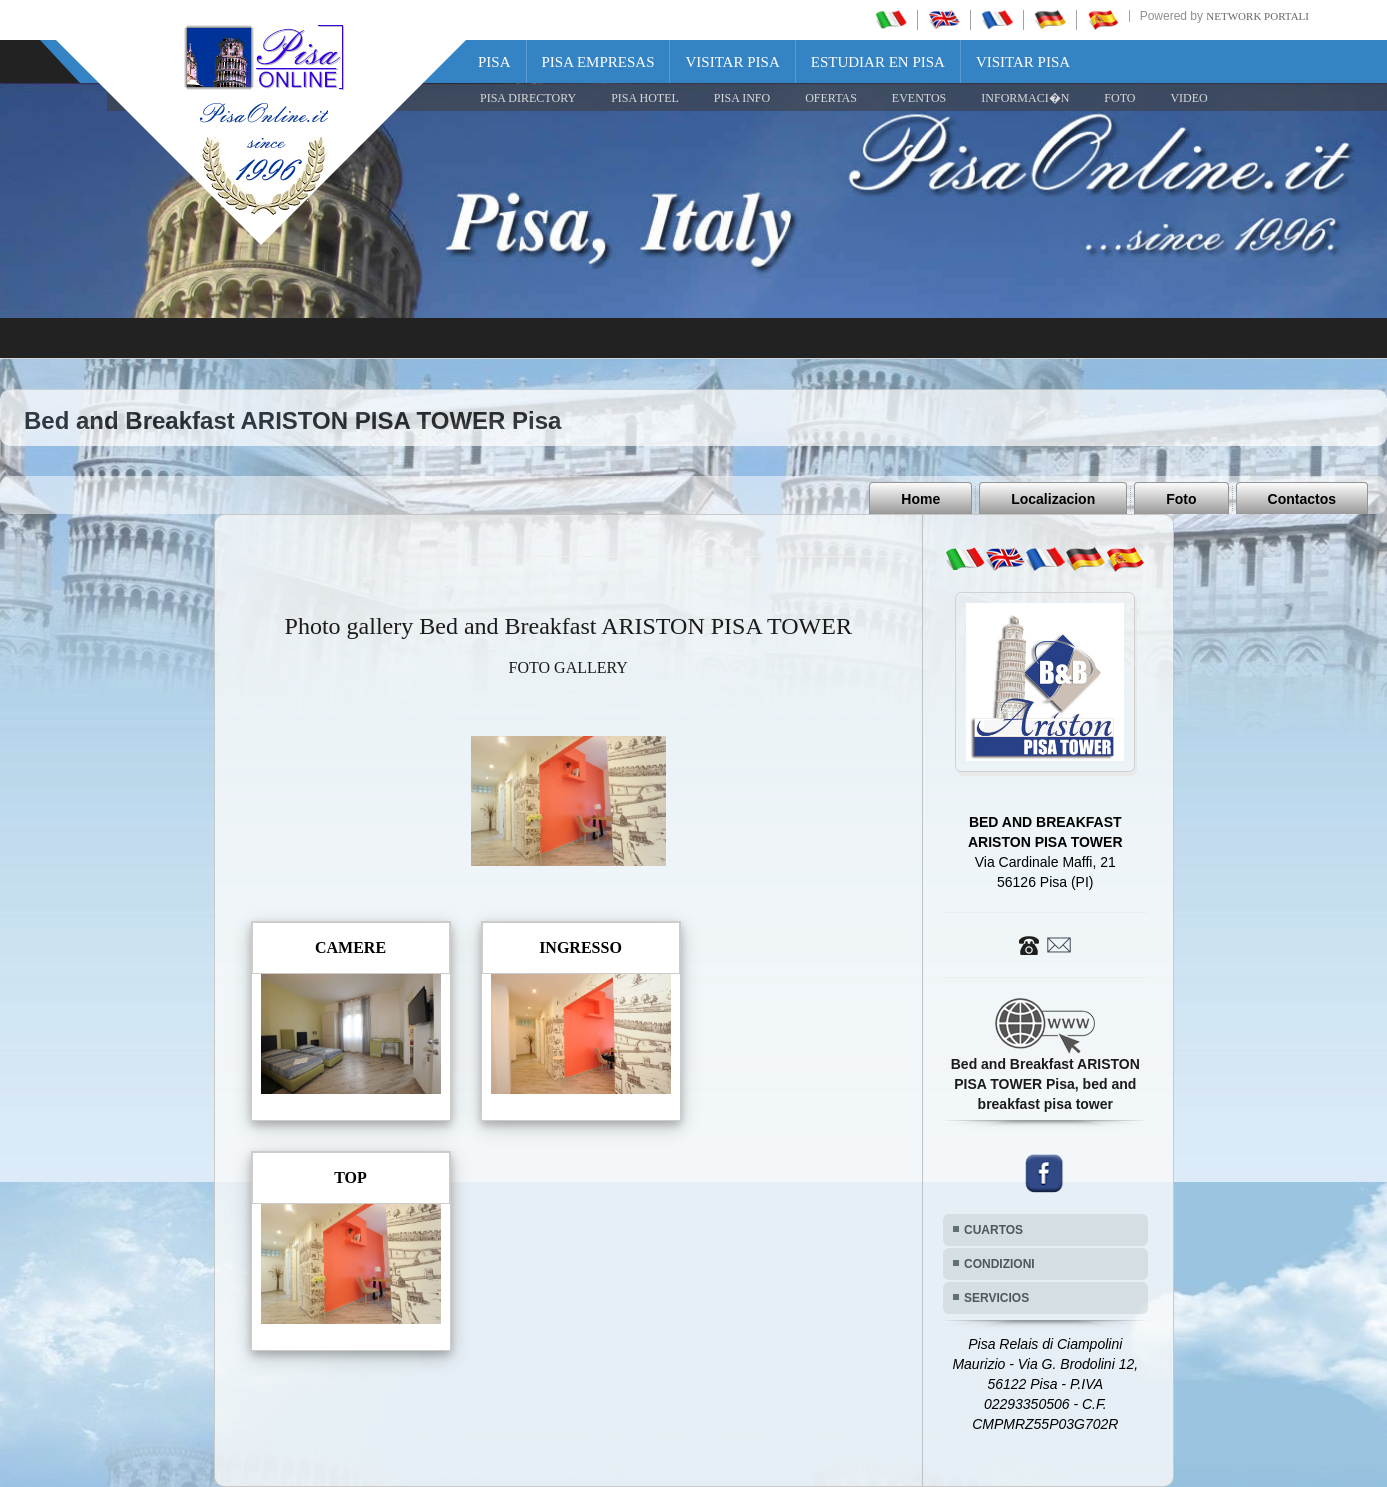 Image resolution: width=1387 pixels, height=1487 pixels. What do you see at coordinates (919, 98) in the screenshot?
I see `EVENTOS` at bounding box center [919, 98].